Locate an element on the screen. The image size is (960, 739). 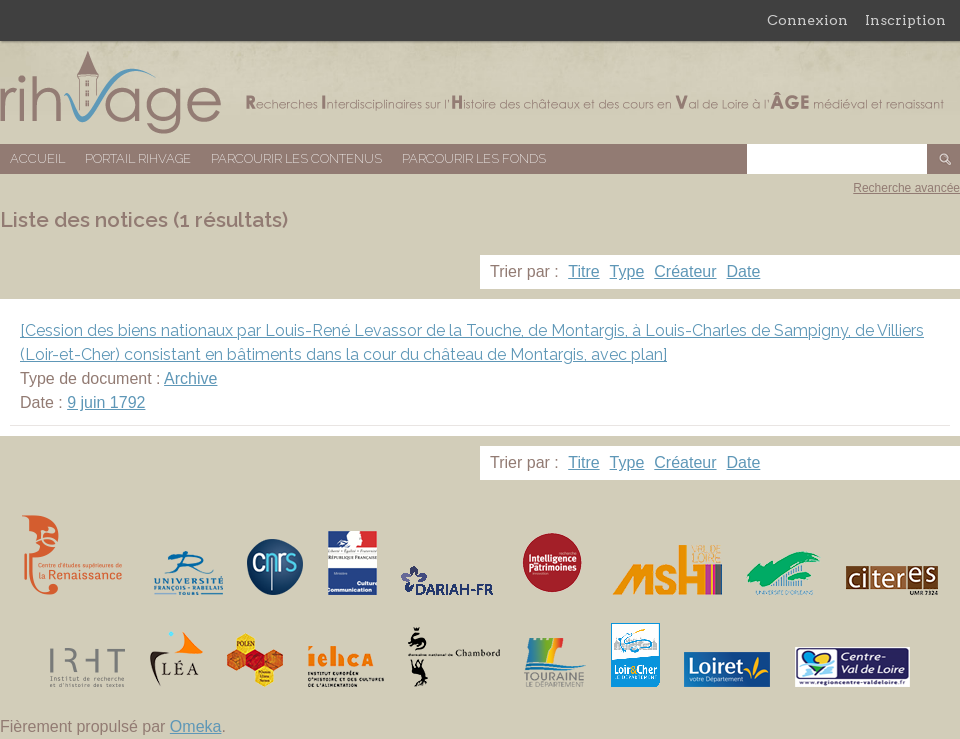
Type is located at coordinates (627, 271).